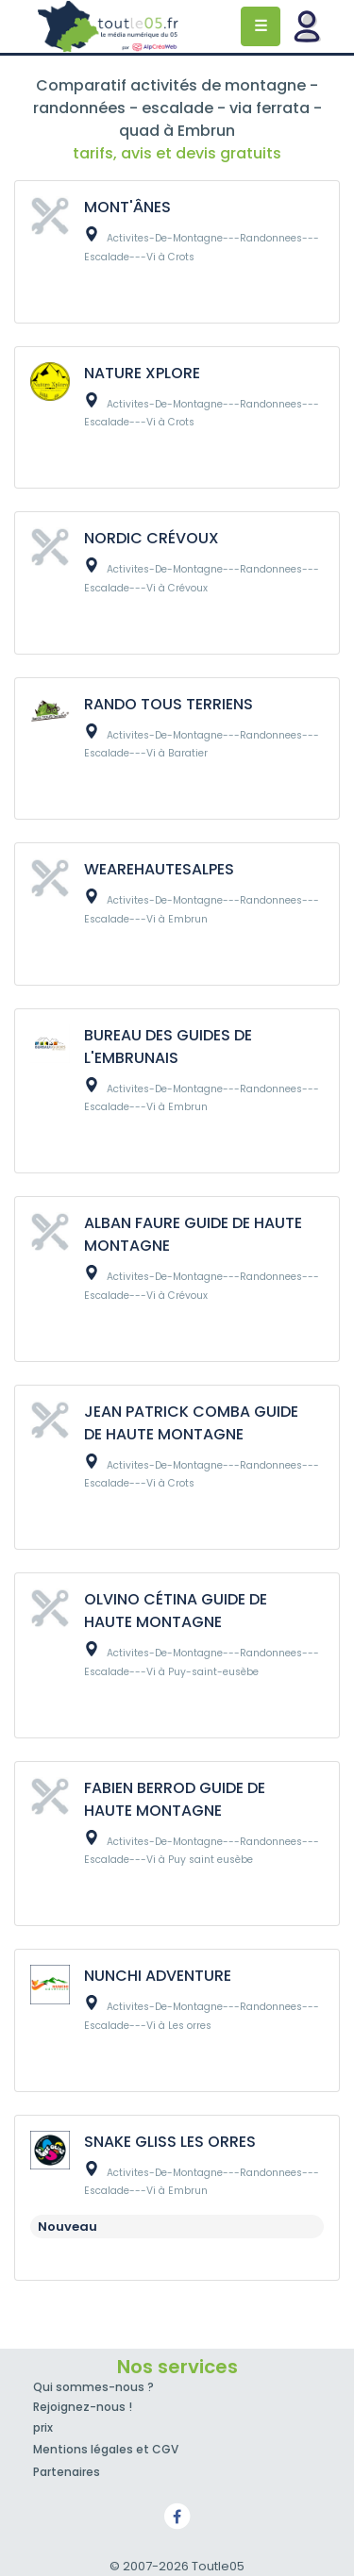 The height and width of the screenshot is (2576, 354). I want to click on SNAKE GLISS LES ORRES, so click(170, 2141).